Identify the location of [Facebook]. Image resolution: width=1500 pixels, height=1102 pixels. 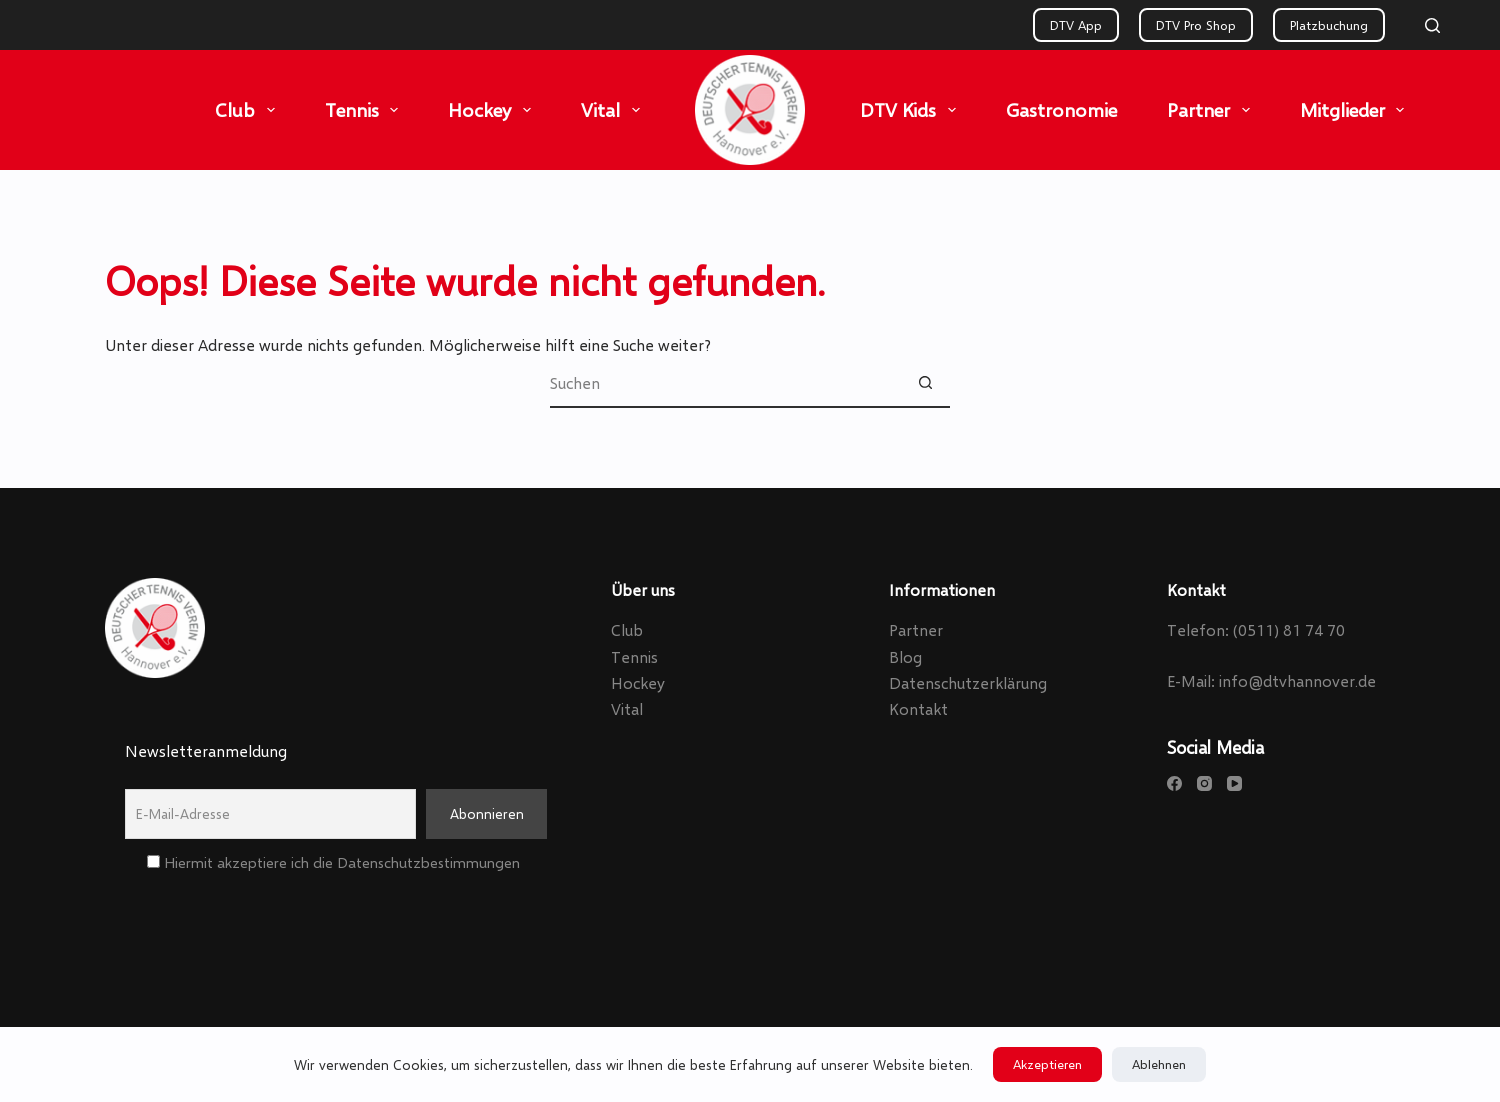
(1174, 783).